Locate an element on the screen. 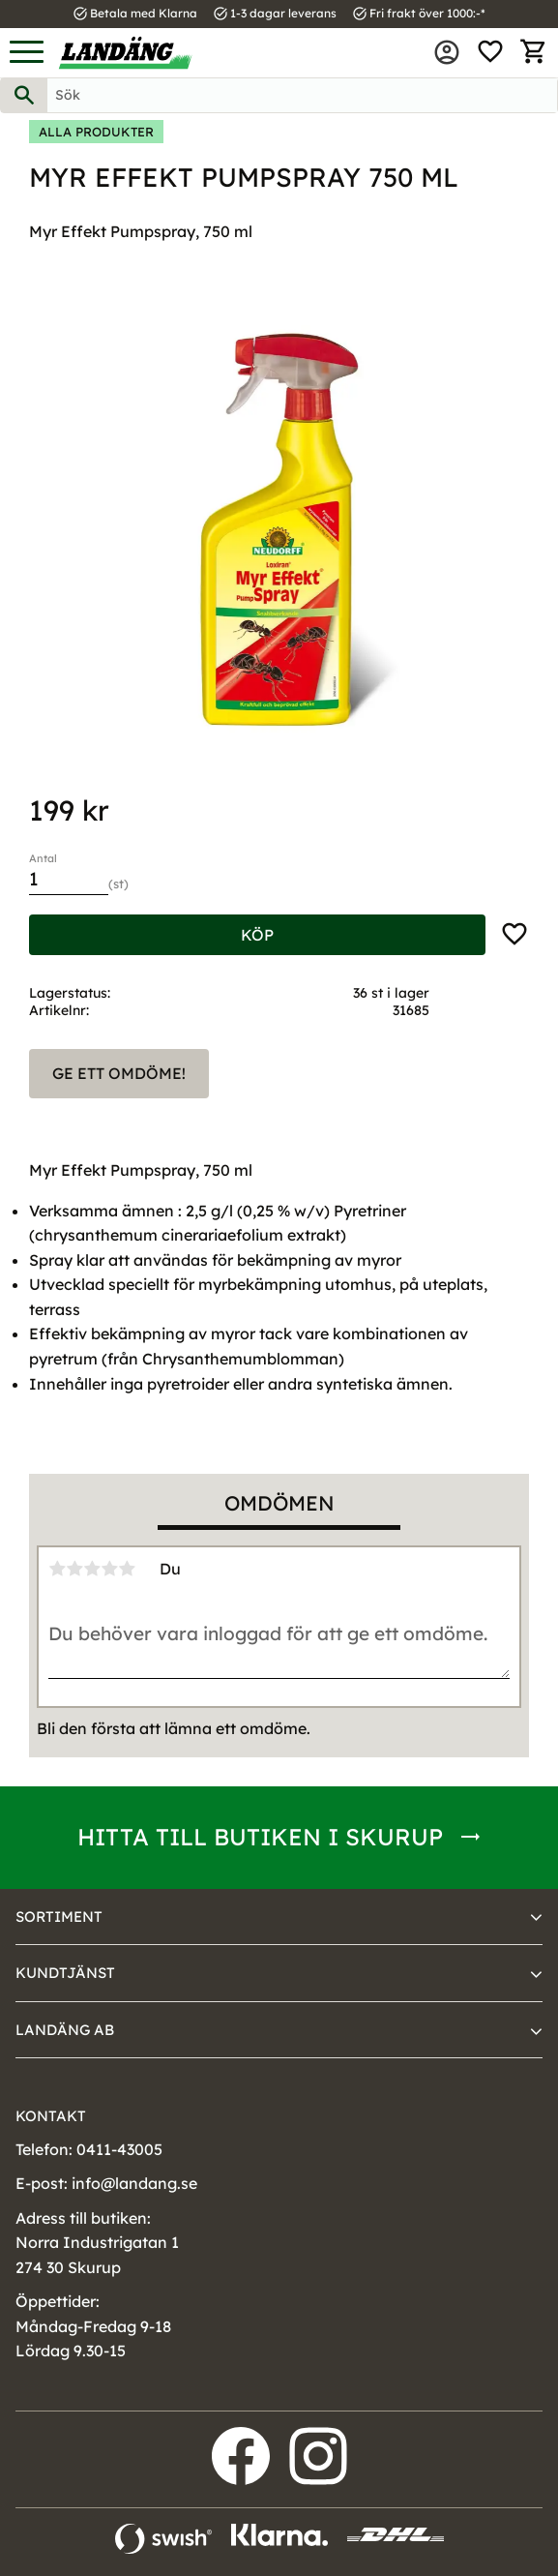 This screenshot has height=2576, width=558. 3 stjärnor is located at coordinates (92, 1568).